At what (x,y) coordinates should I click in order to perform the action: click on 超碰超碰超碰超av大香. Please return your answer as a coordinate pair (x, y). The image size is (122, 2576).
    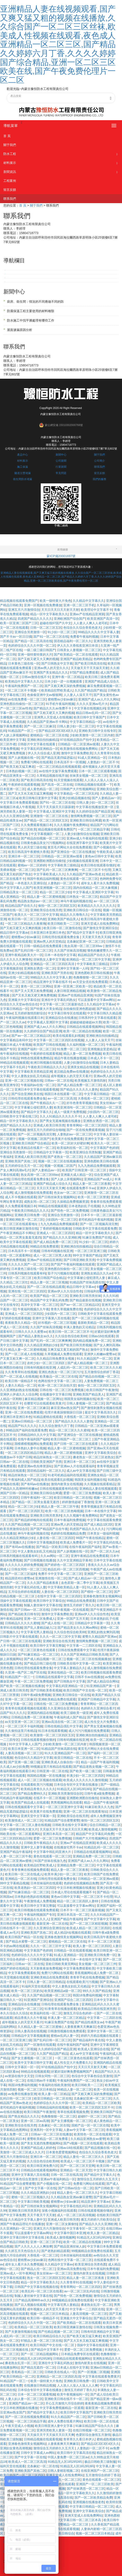
    Looking at the image, I should click on (86, 1022).